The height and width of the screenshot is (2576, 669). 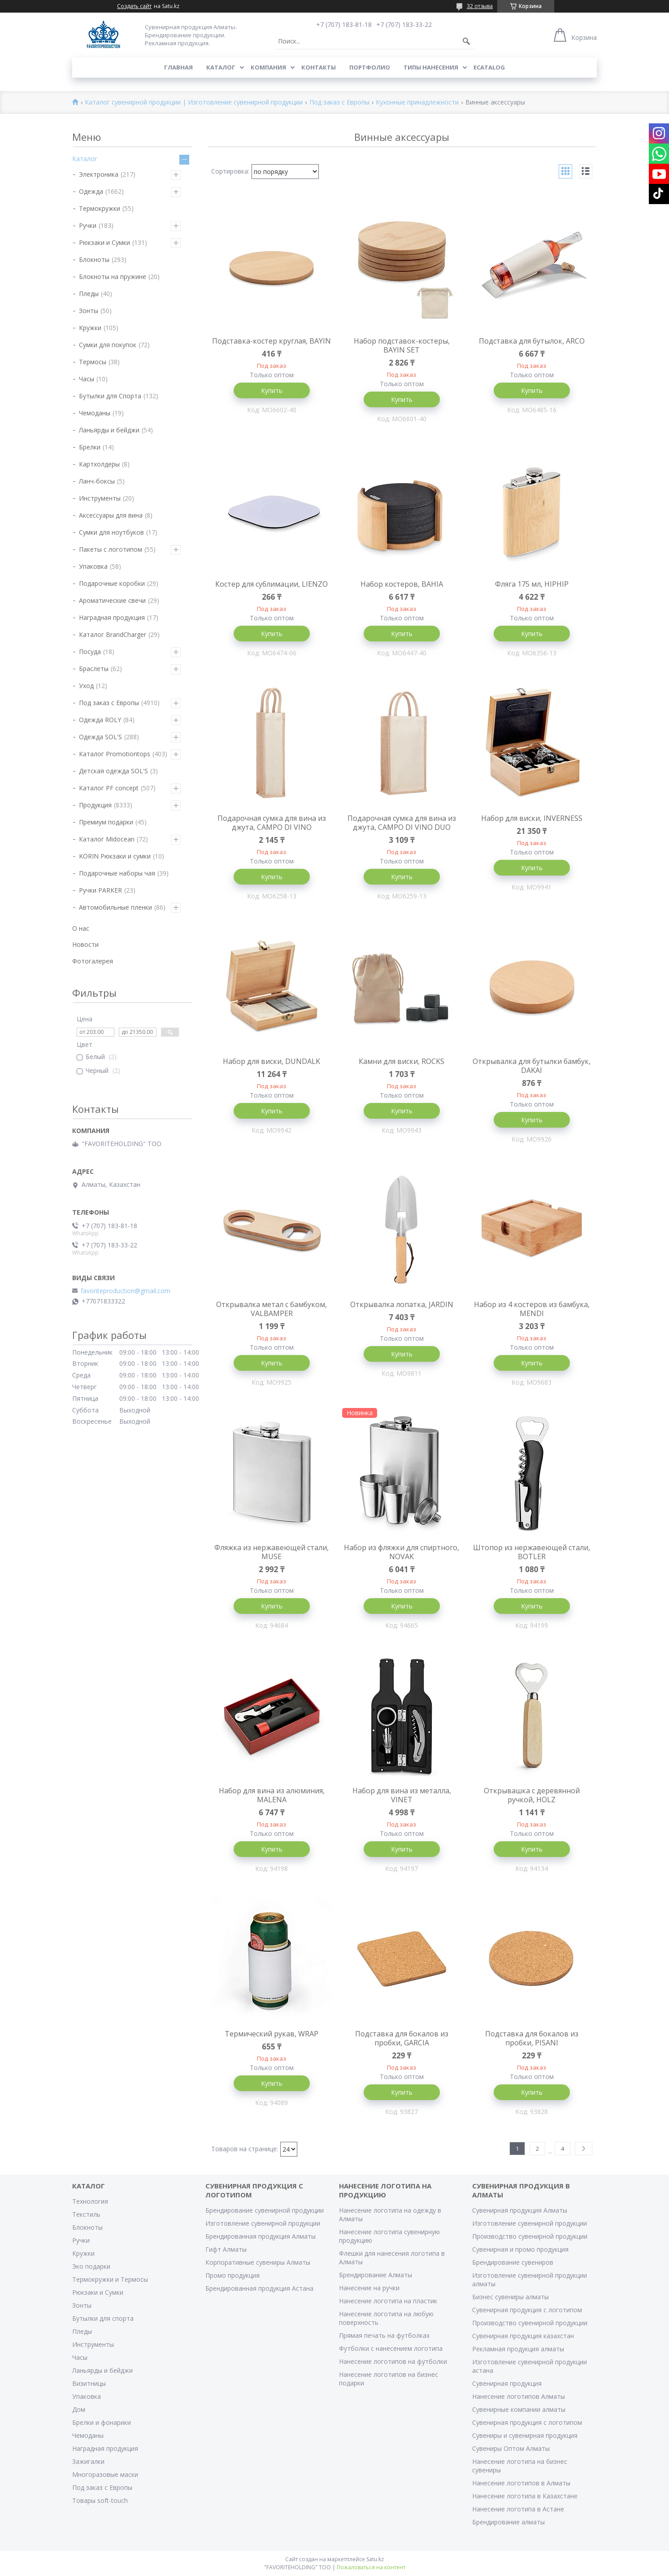 I want to click on Купить, so click(x=271, y=390).